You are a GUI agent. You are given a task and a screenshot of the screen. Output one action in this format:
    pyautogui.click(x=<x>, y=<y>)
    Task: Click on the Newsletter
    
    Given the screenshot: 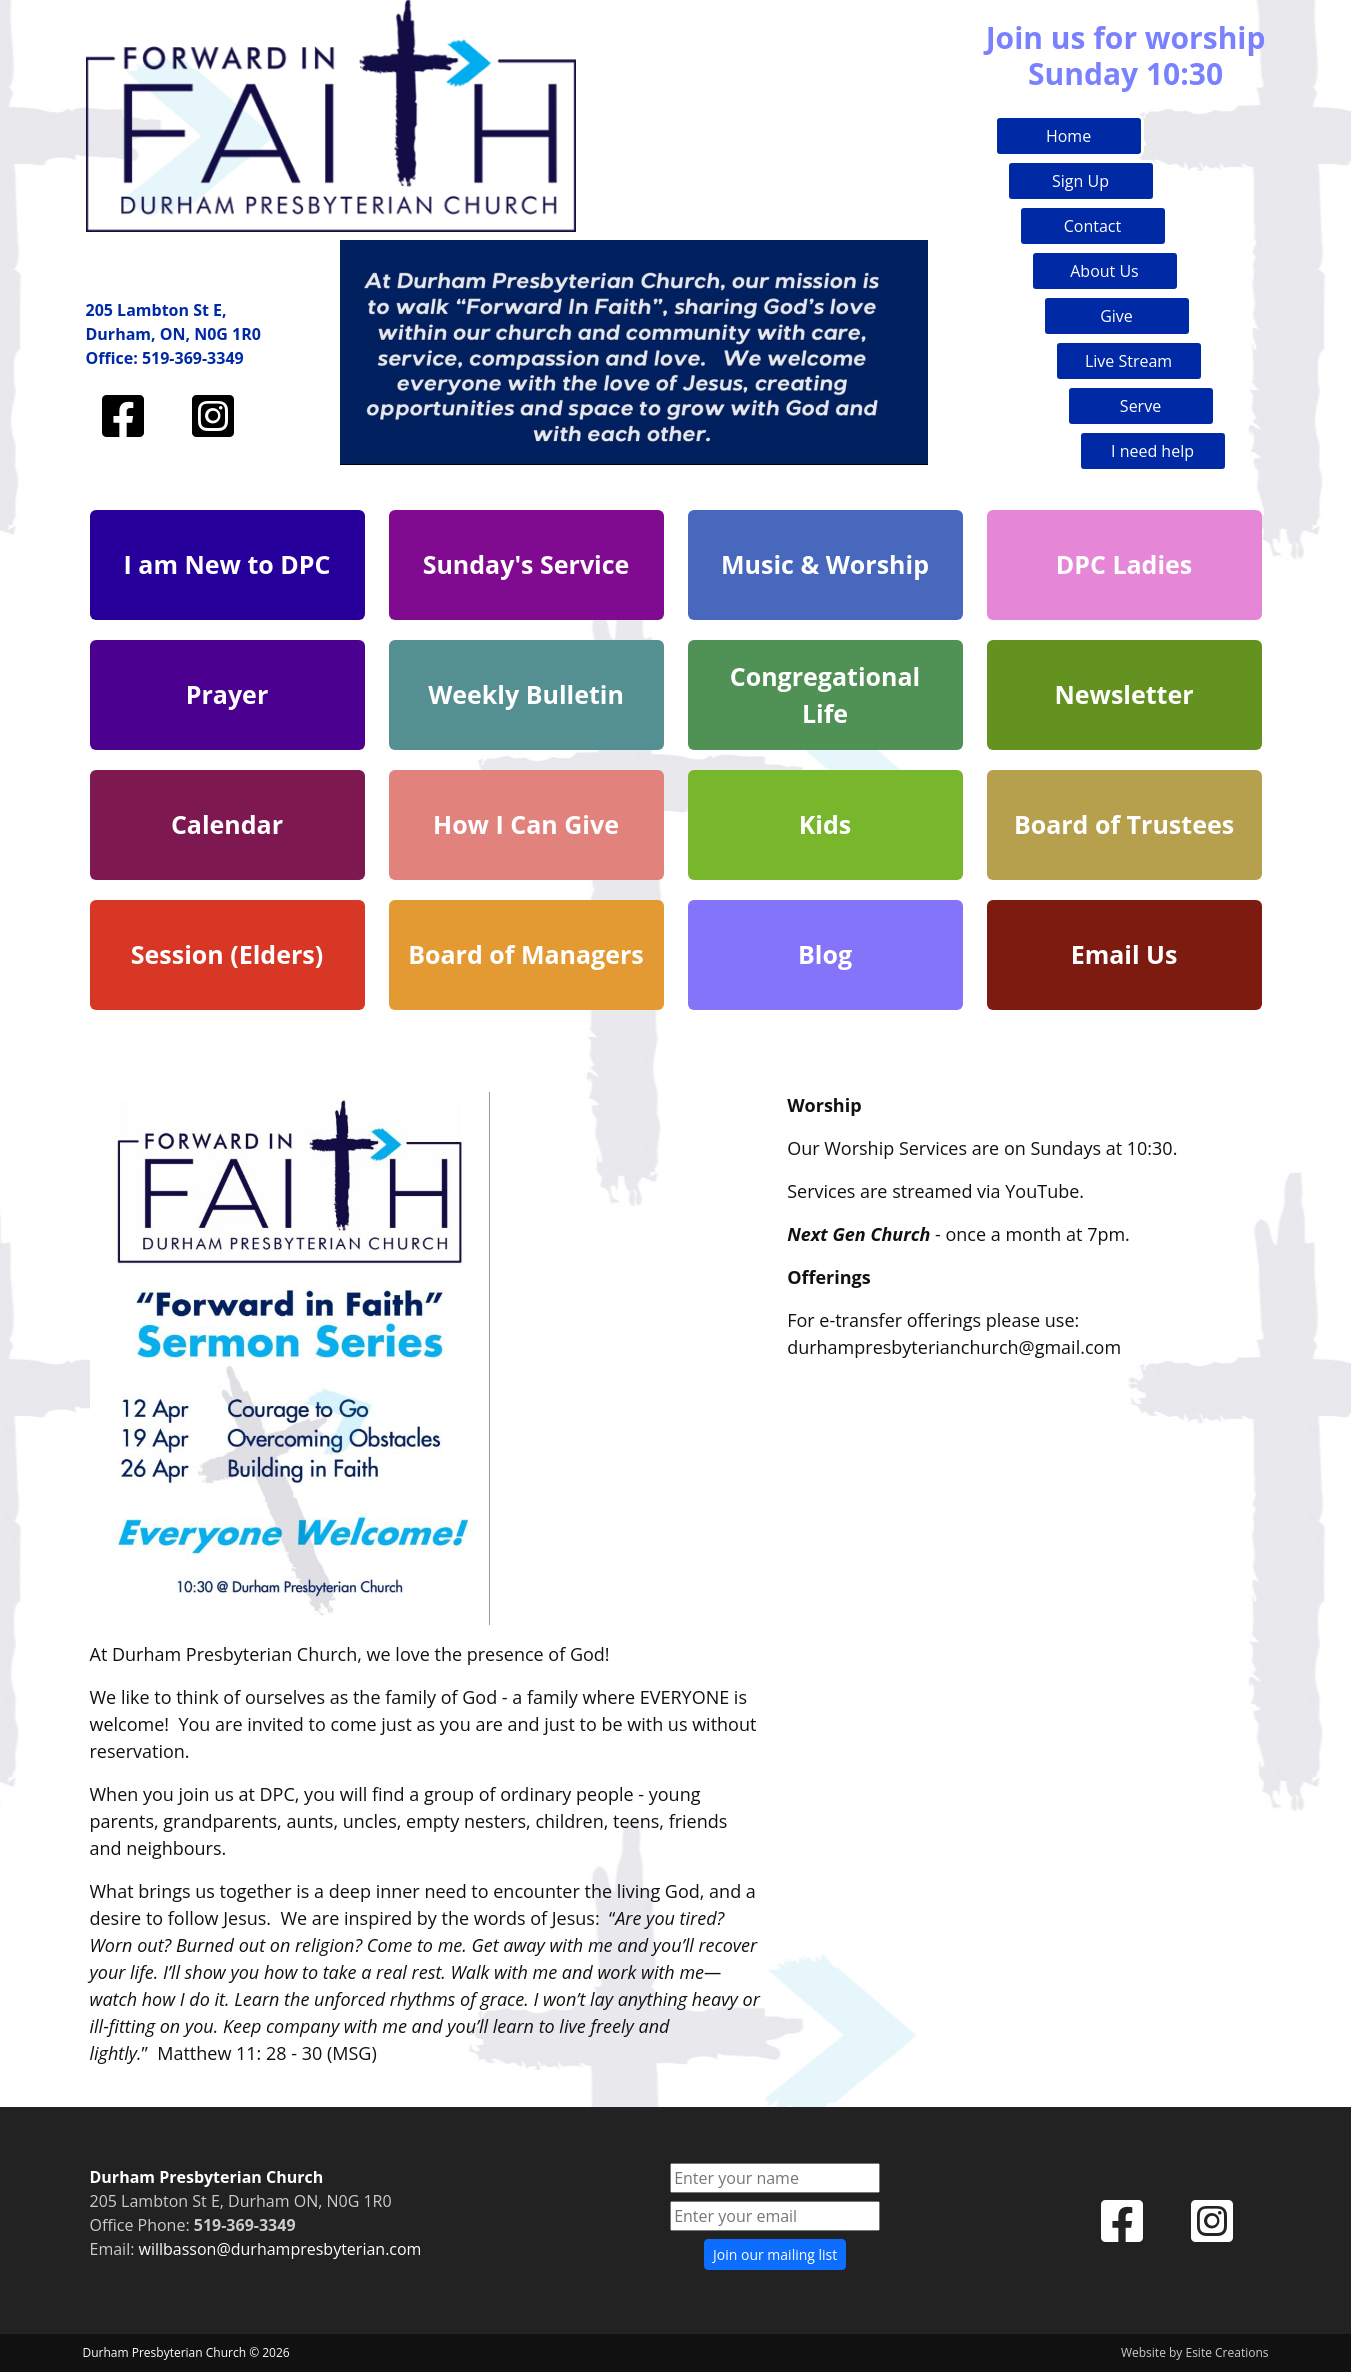 What is the action you would take?
    pyautogui.click(x=1123, y=694)
    